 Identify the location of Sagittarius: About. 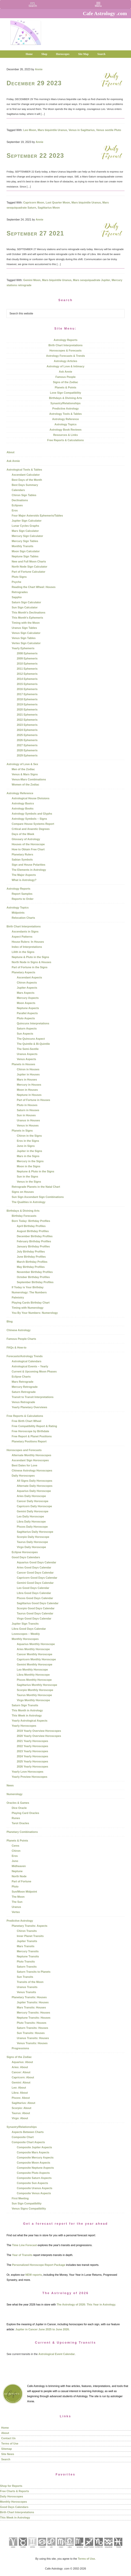
(23, 2102).